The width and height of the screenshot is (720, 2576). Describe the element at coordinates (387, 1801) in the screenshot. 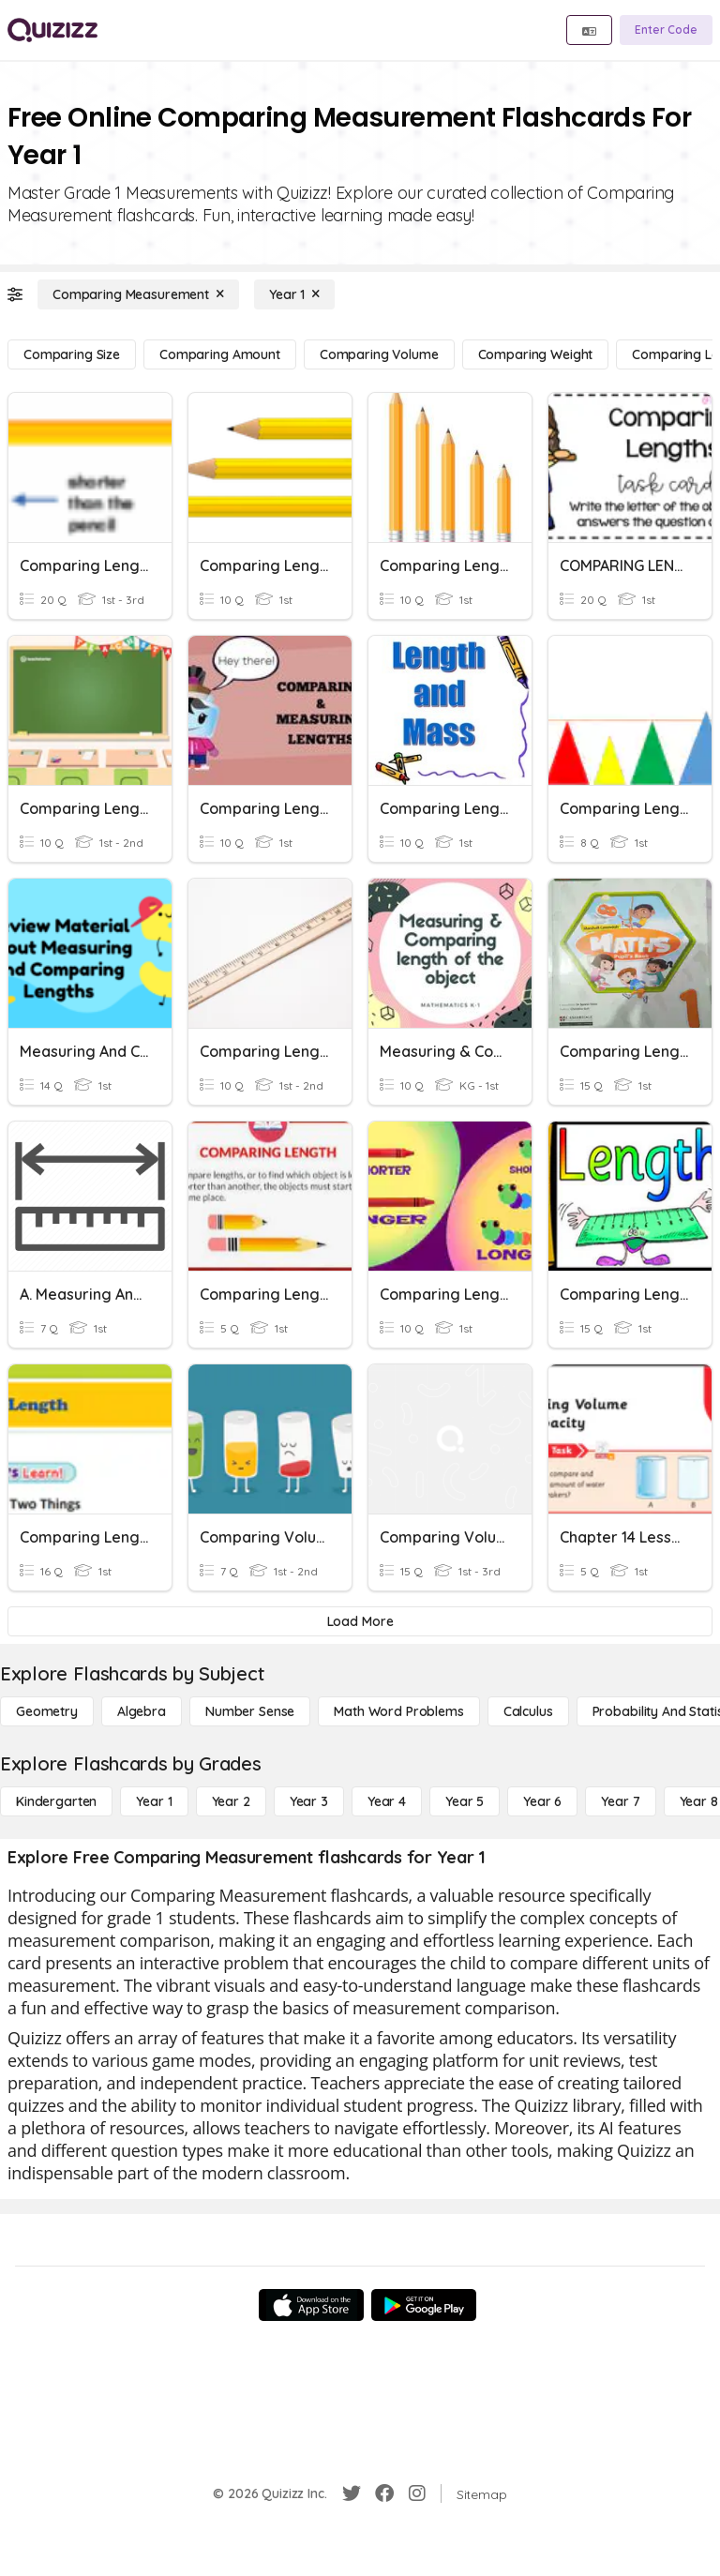

I see `[Year 4]` at that location.